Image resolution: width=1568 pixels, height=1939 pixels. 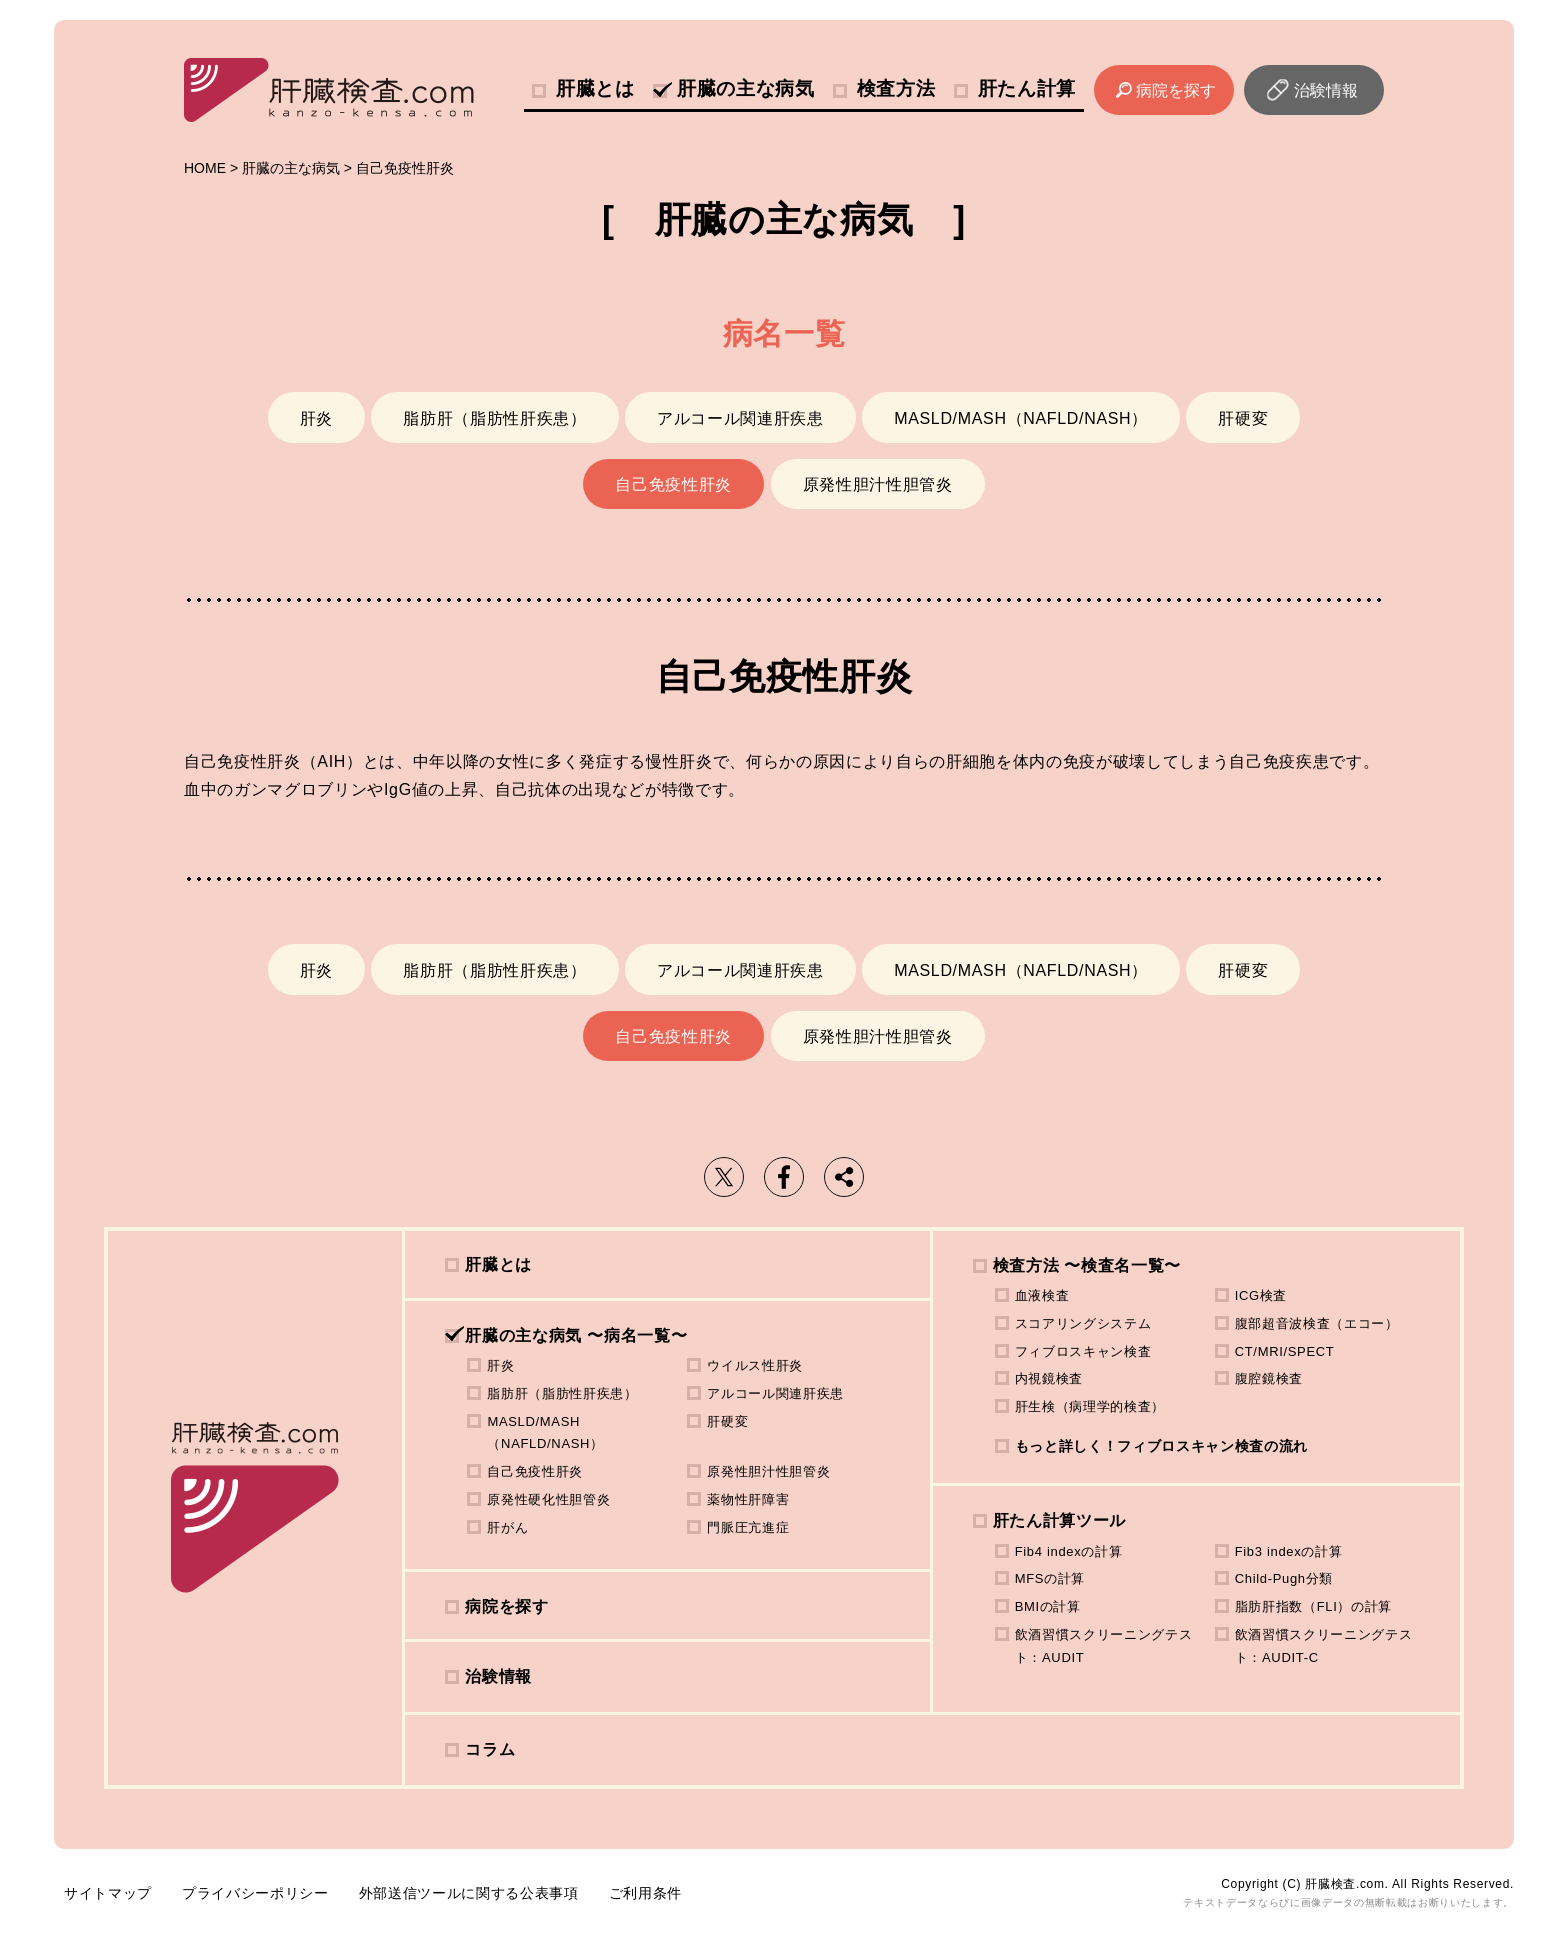 I want to click on サイトマップ, so click(x=108, y=1893).